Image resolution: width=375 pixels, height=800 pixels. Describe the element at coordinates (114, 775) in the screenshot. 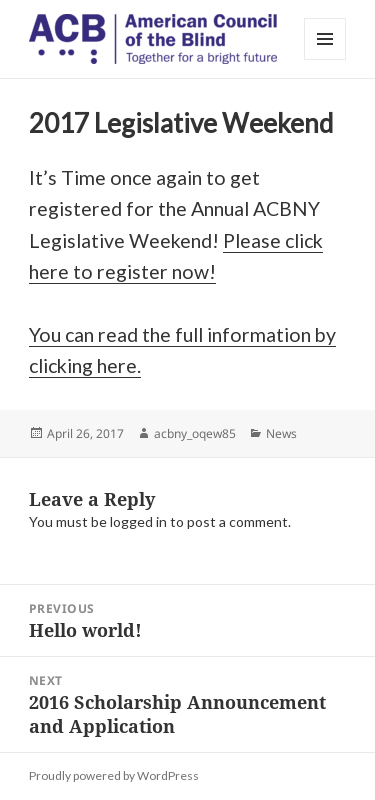

I see `Proudly powered by WordPress` at that location.